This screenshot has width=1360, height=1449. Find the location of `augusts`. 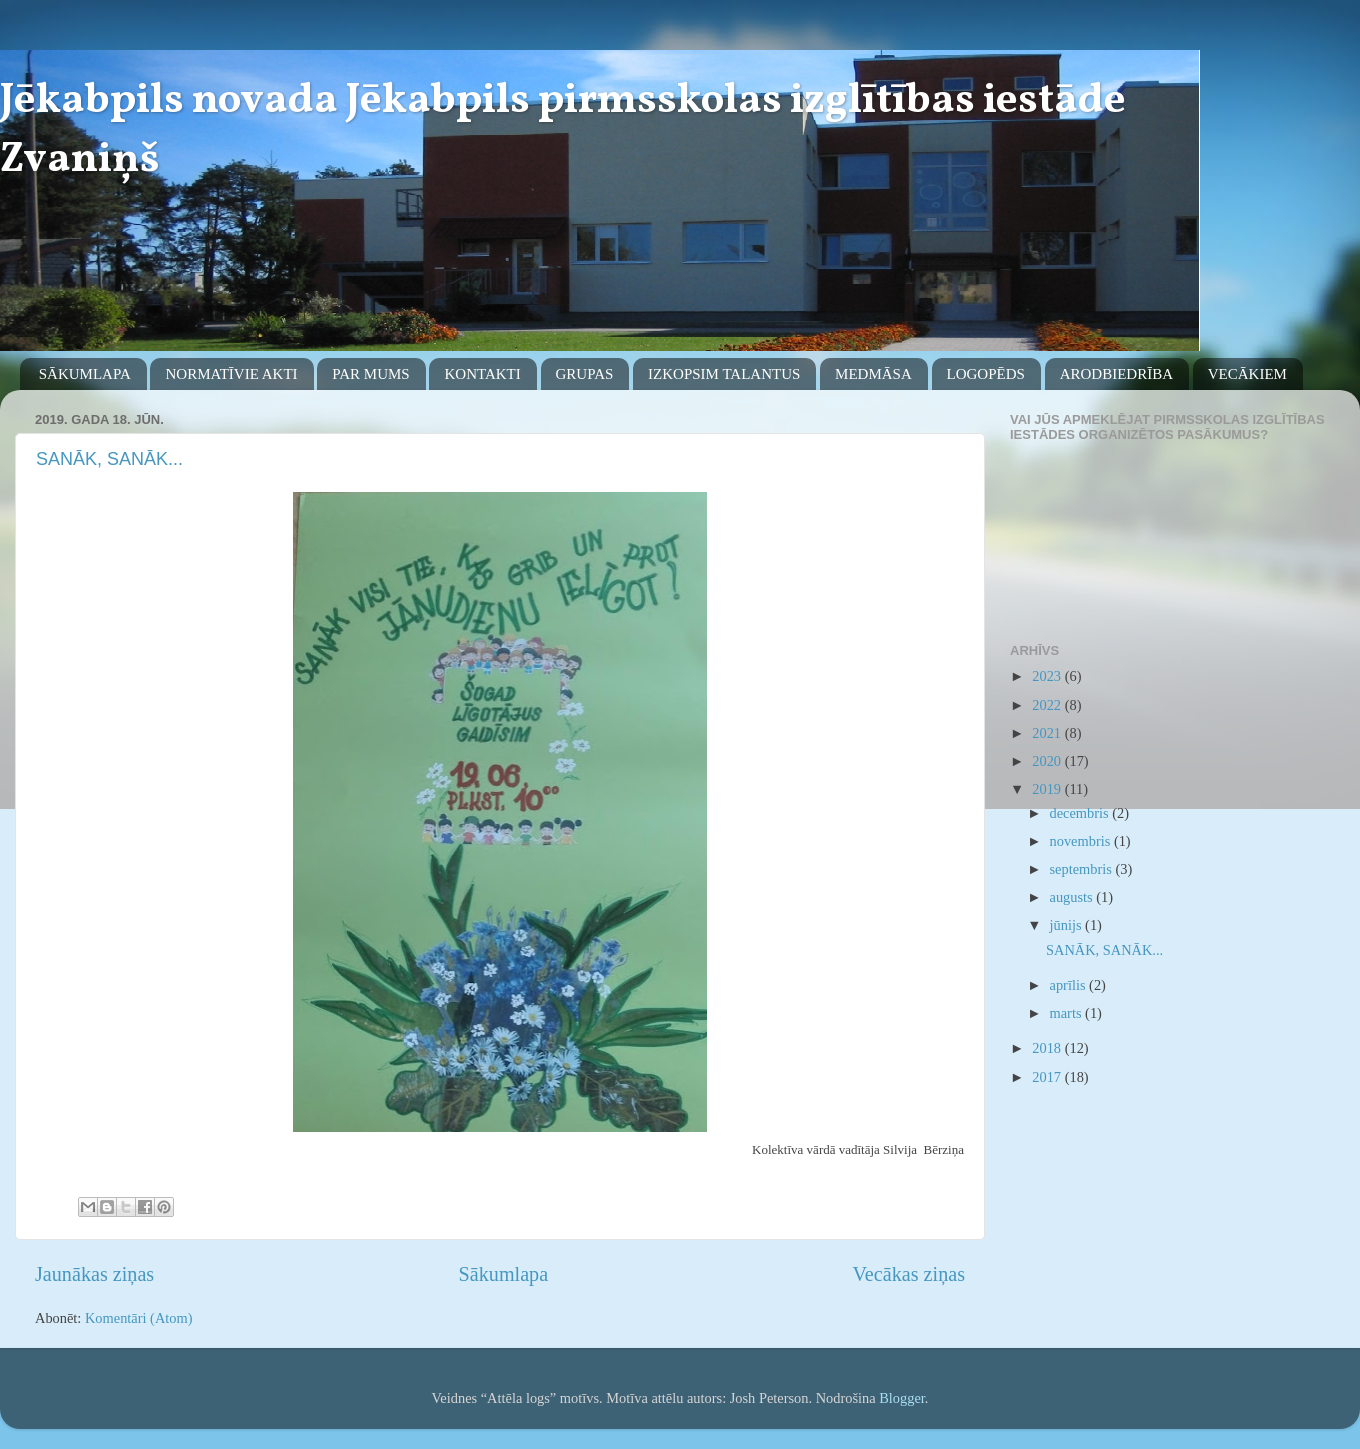

augusts is located at coordinates (1073, 897).